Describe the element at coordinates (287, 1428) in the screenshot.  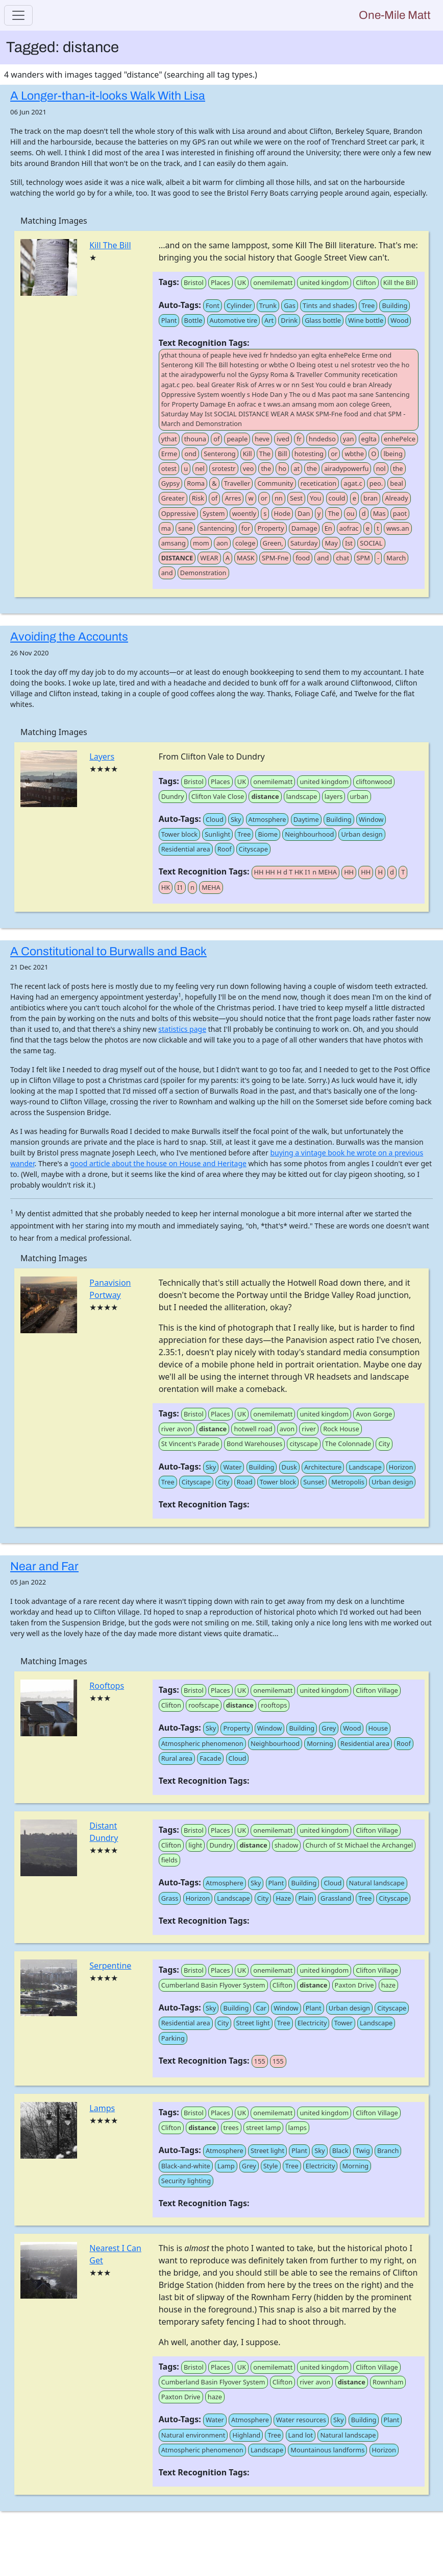
I see `avon` at that location.